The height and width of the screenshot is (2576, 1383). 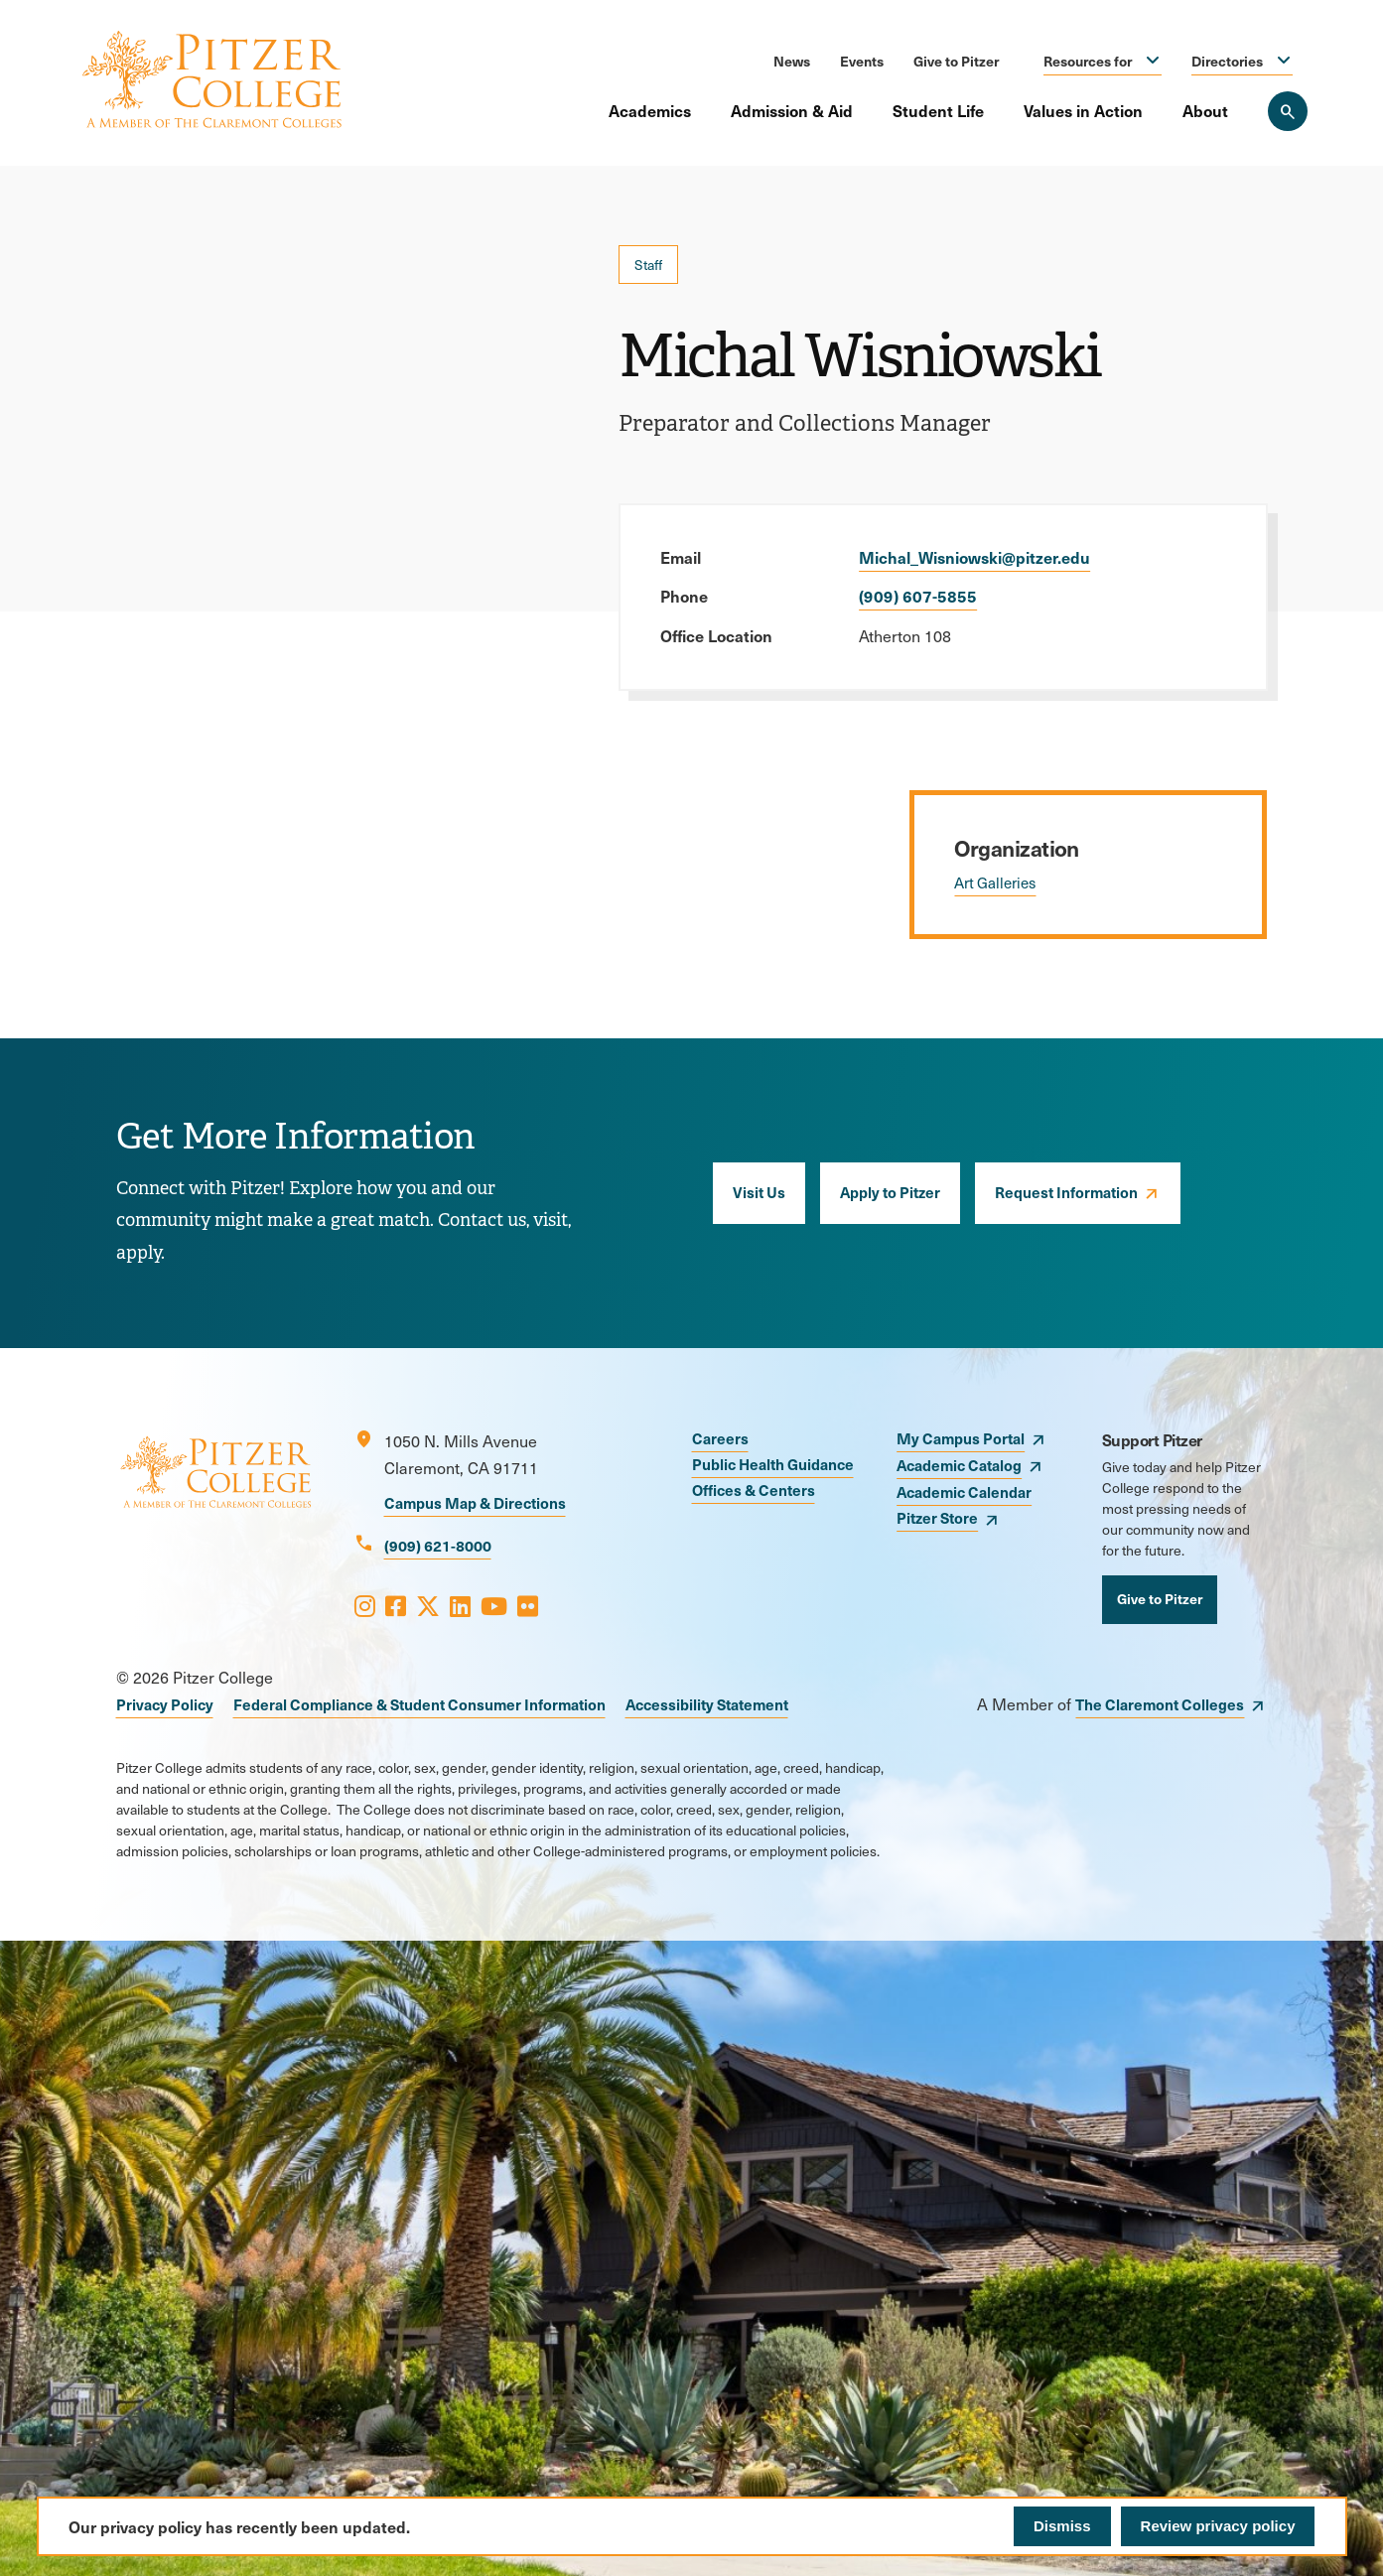 I want to click on (909) 607-5855, so click(x=918, y=596).